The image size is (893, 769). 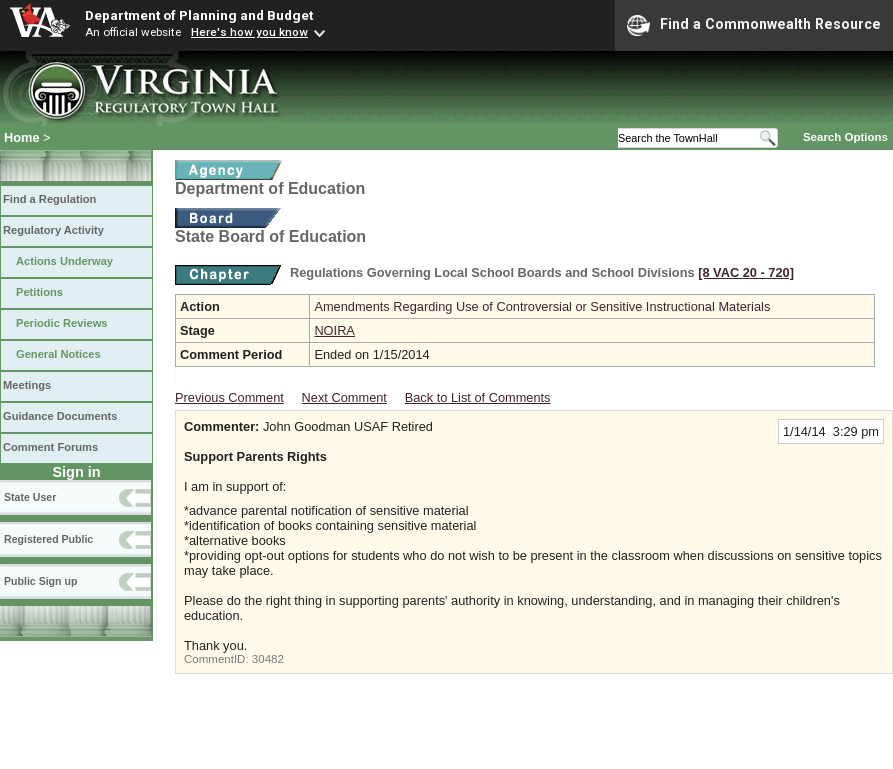 I want to click on Back to List of Comments, so click(x=478, y=397).